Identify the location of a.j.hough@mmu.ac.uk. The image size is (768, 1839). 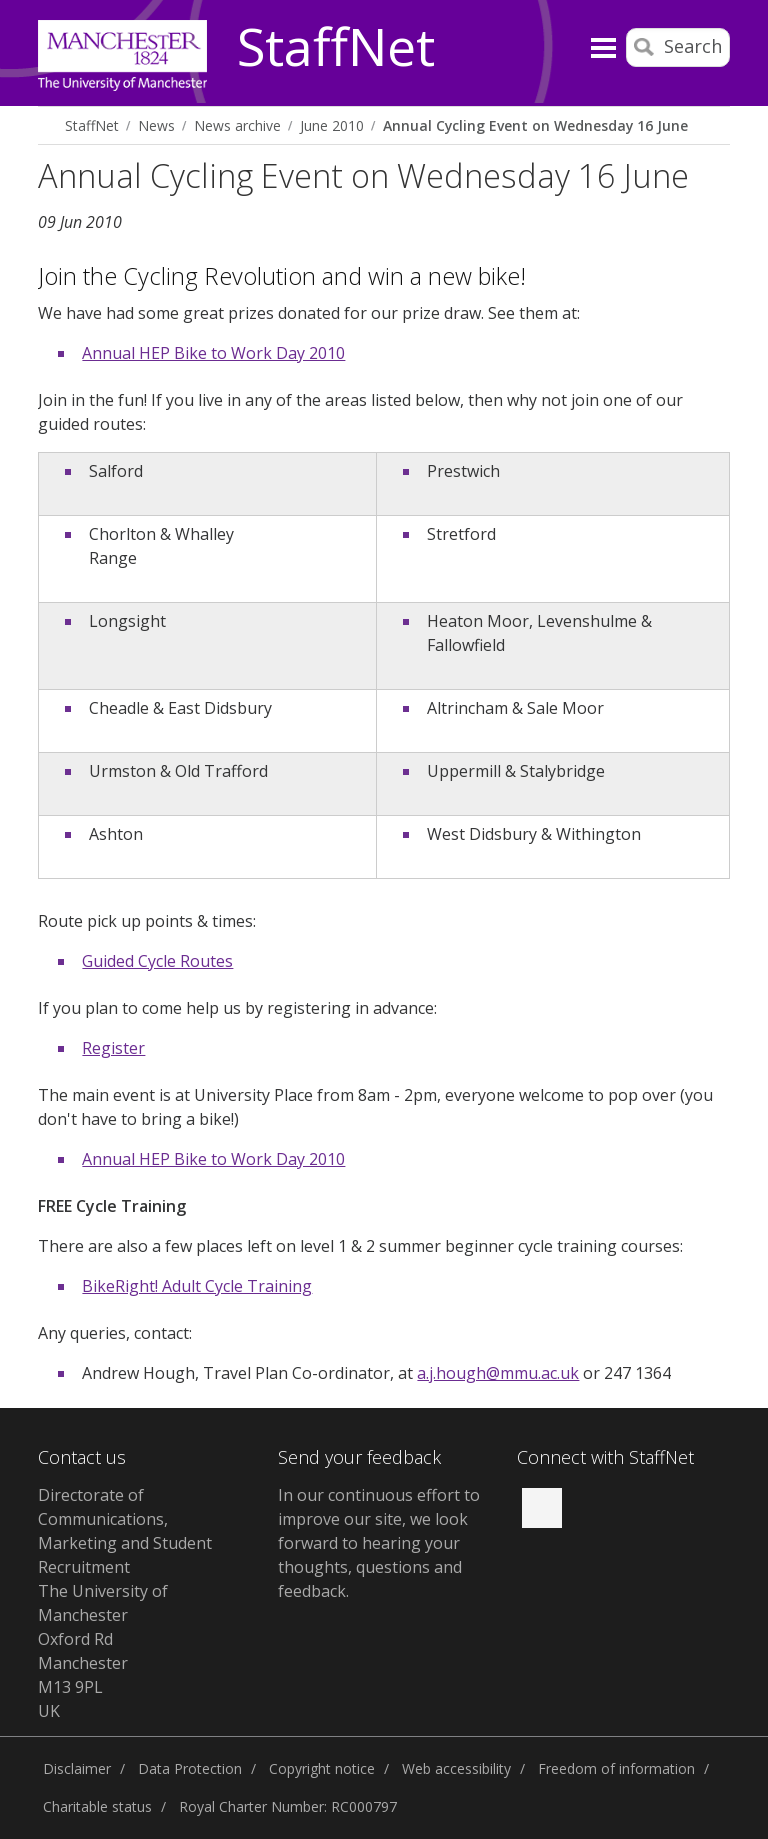
(498, 1373).